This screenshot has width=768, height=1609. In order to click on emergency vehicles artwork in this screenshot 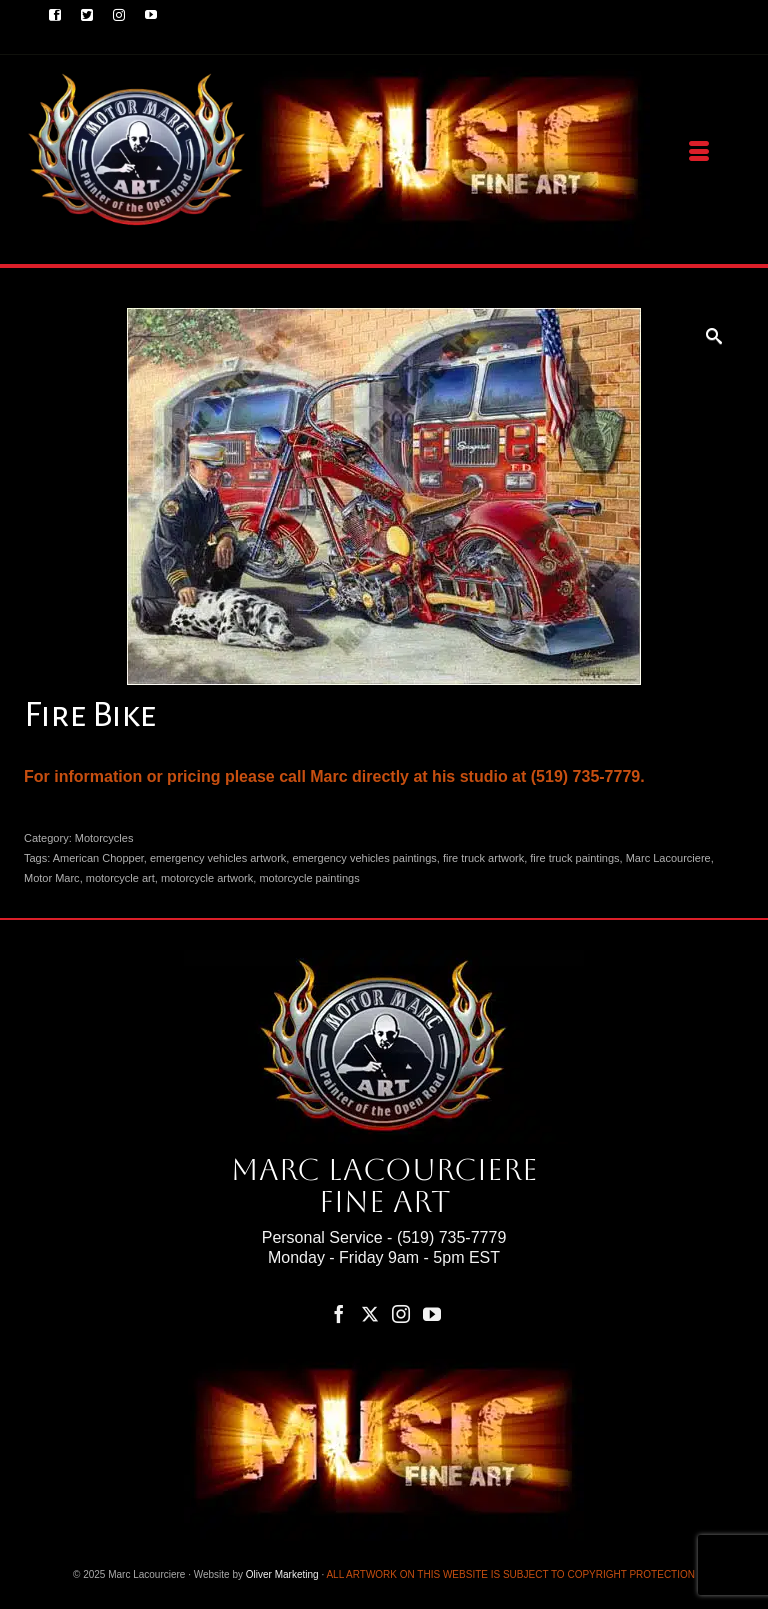, I will do `click(218, 858)`.